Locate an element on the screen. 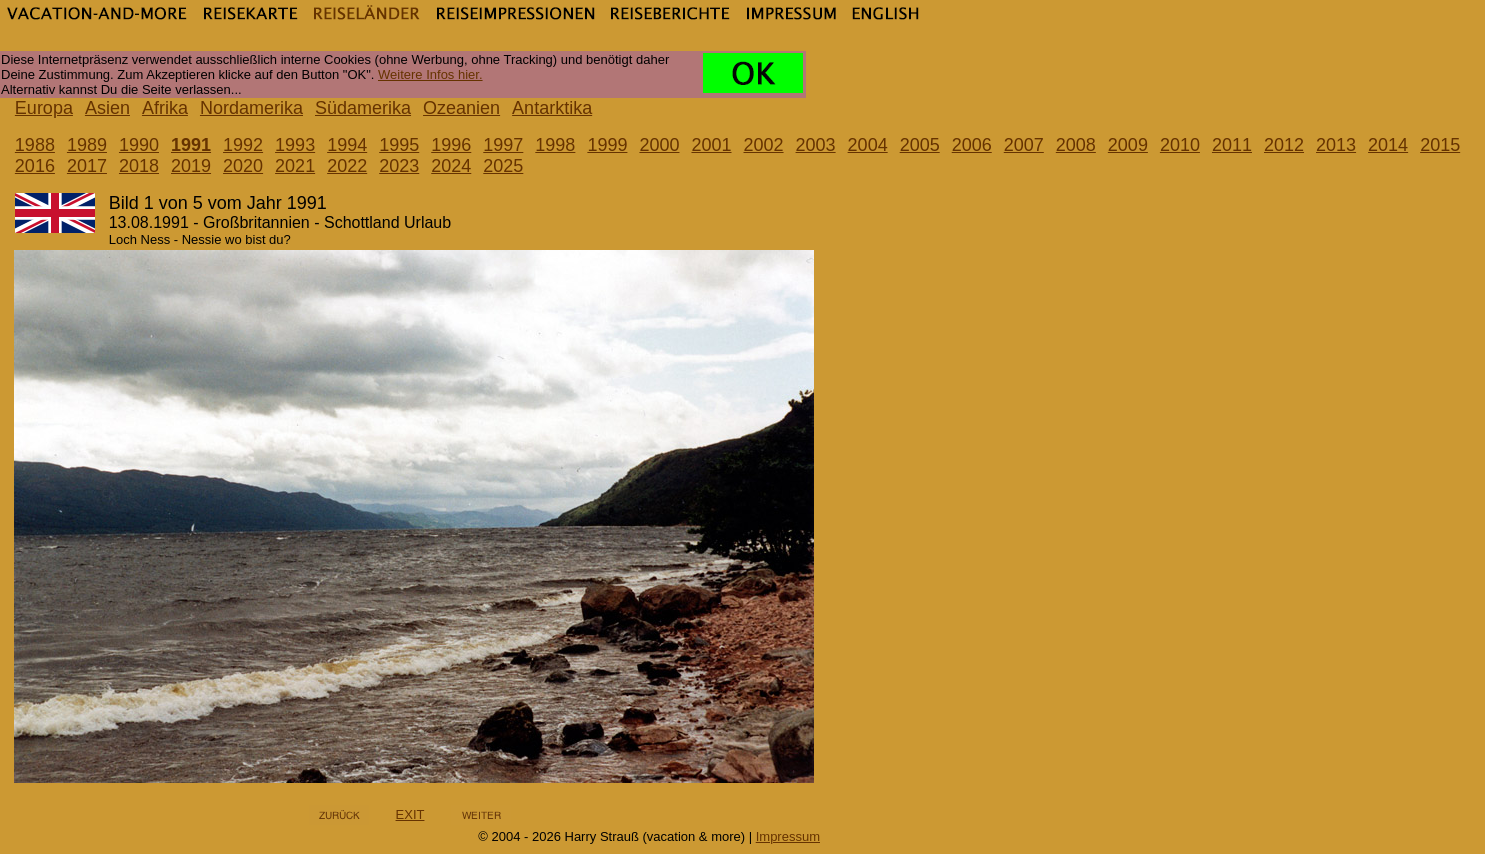 The width and height of the screenshot is (1485, 854). 2006 is located at coordinates (972, 145).